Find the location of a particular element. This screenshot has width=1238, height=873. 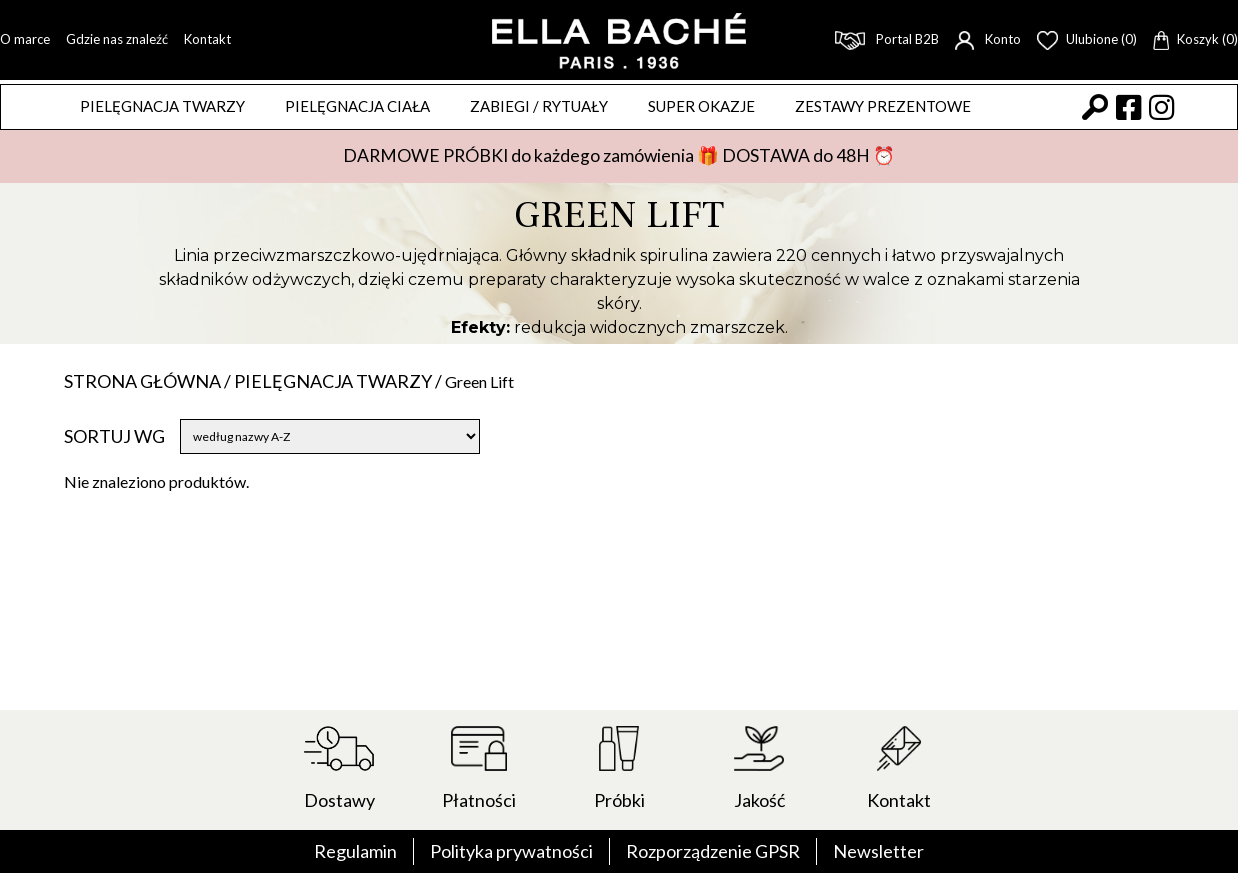

Portal B2B is located at coordinates (887, 39).